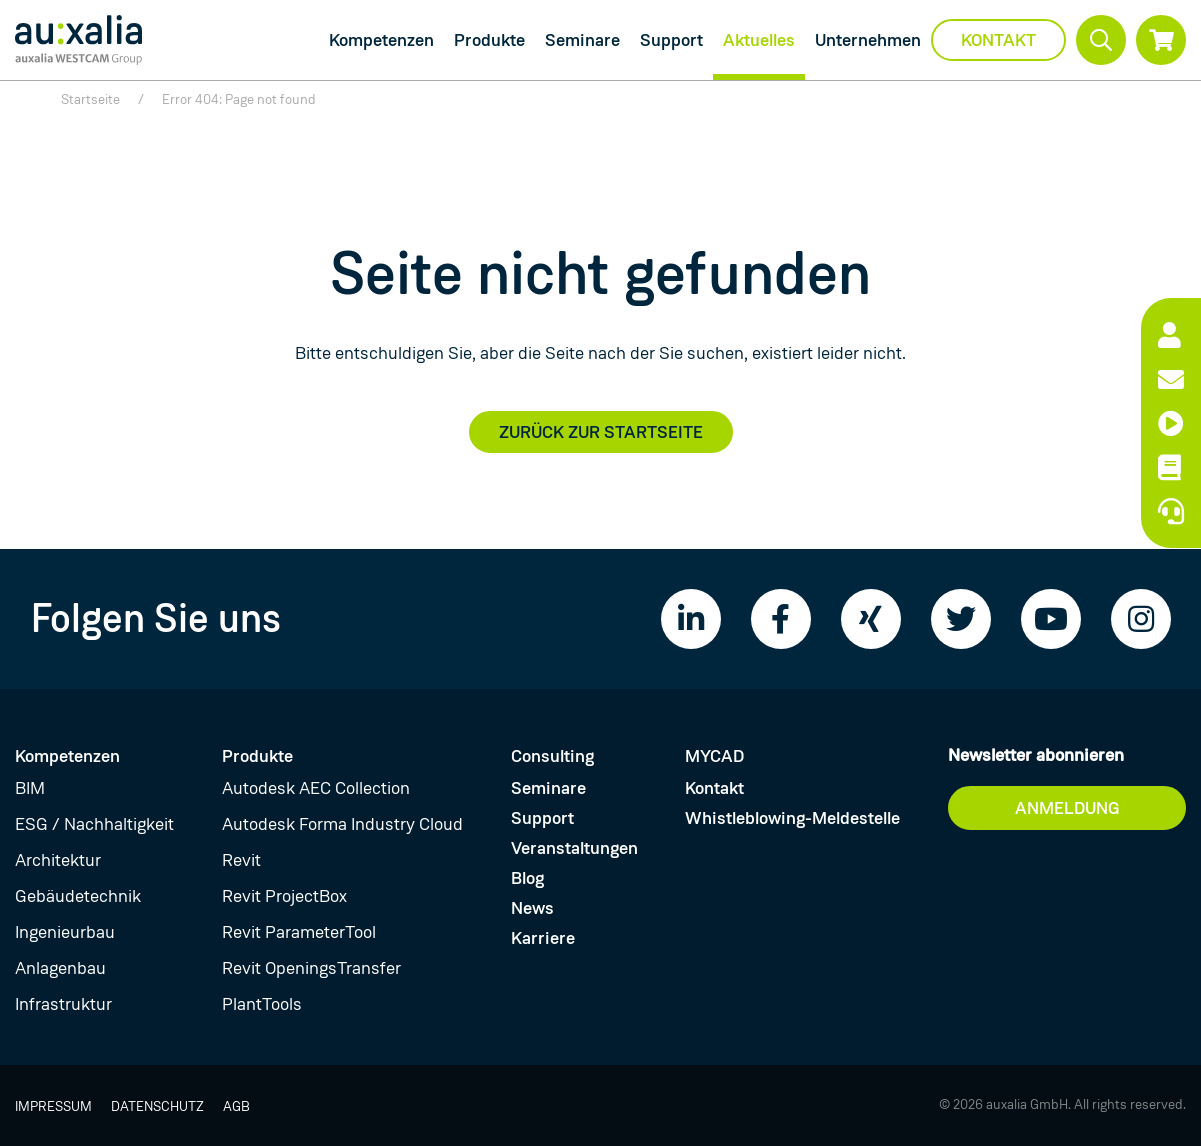 This screenshot has width=1201, height=1146. I want to click on Seminare, so click(582, 40).